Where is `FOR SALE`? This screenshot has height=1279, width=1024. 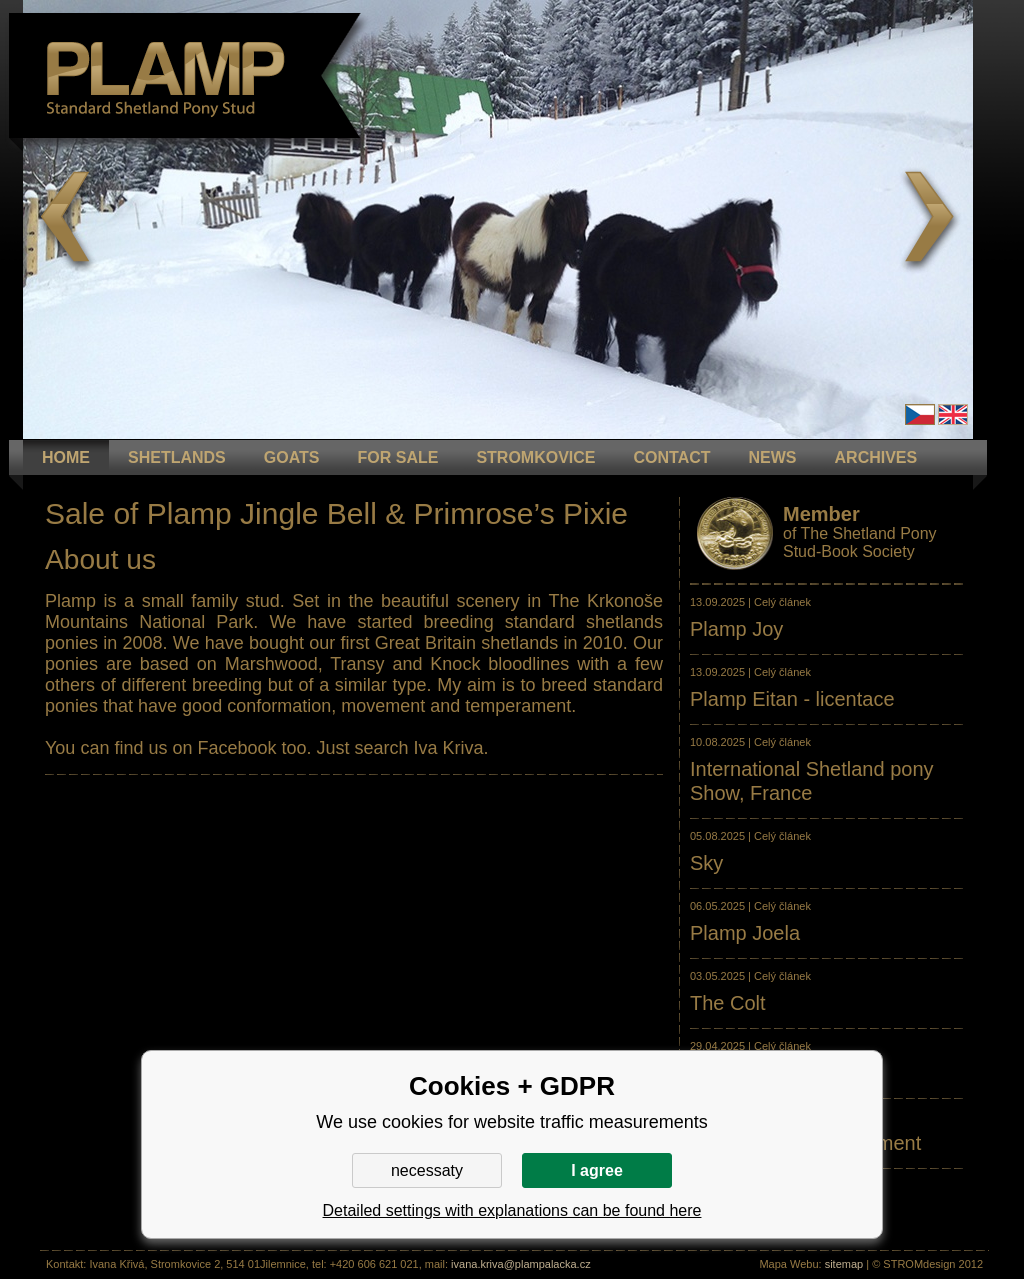
FOR SALE is located at coordinates (397, 457).